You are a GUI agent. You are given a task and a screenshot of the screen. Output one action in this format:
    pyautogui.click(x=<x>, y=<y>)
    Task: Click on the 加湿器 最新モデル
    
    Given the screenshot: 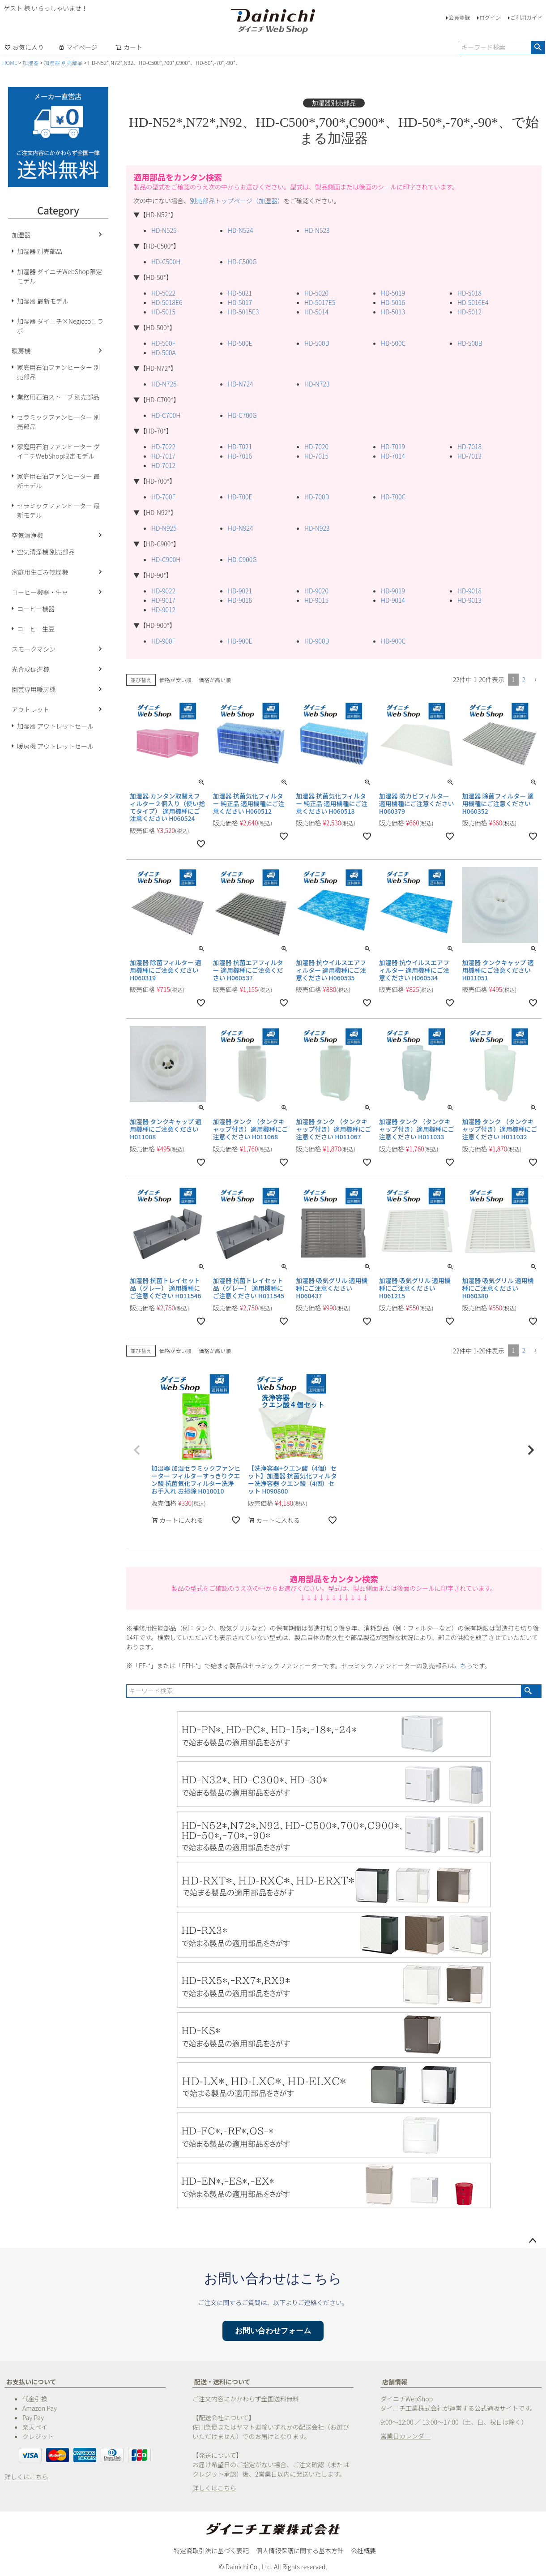 What is the action you would take?
    pyautogui.click(x=42, y=300)
    